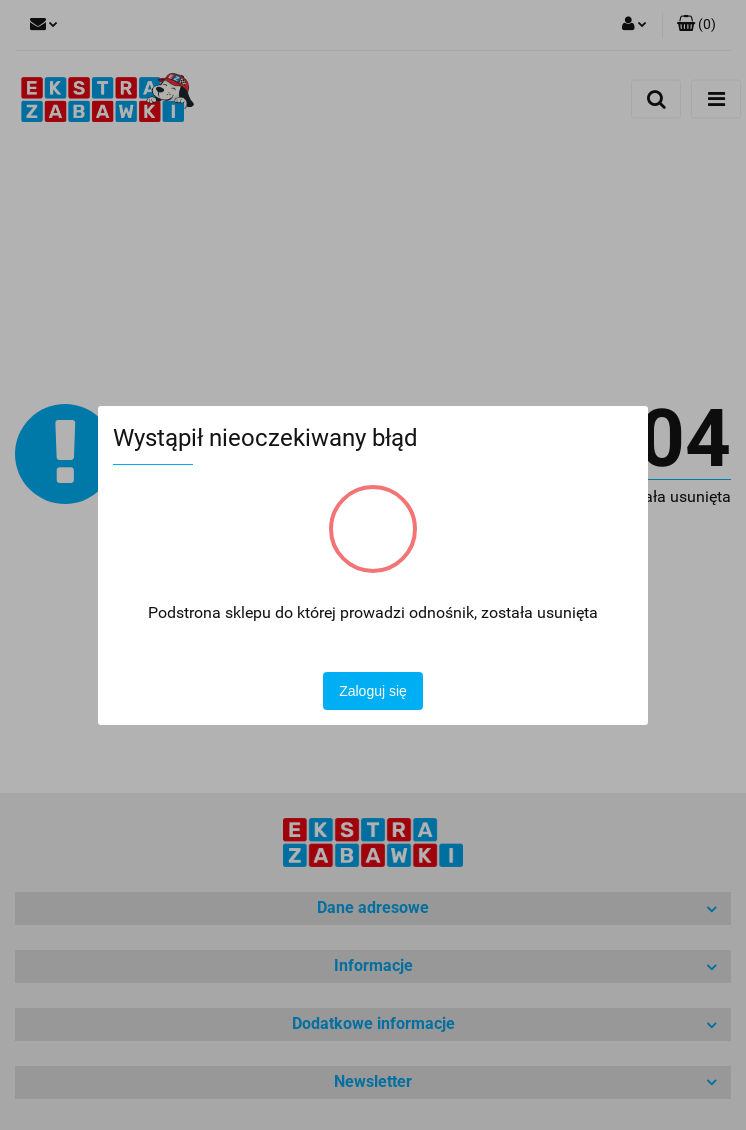  I want to click on Zaloguj się, so click(373, 691).